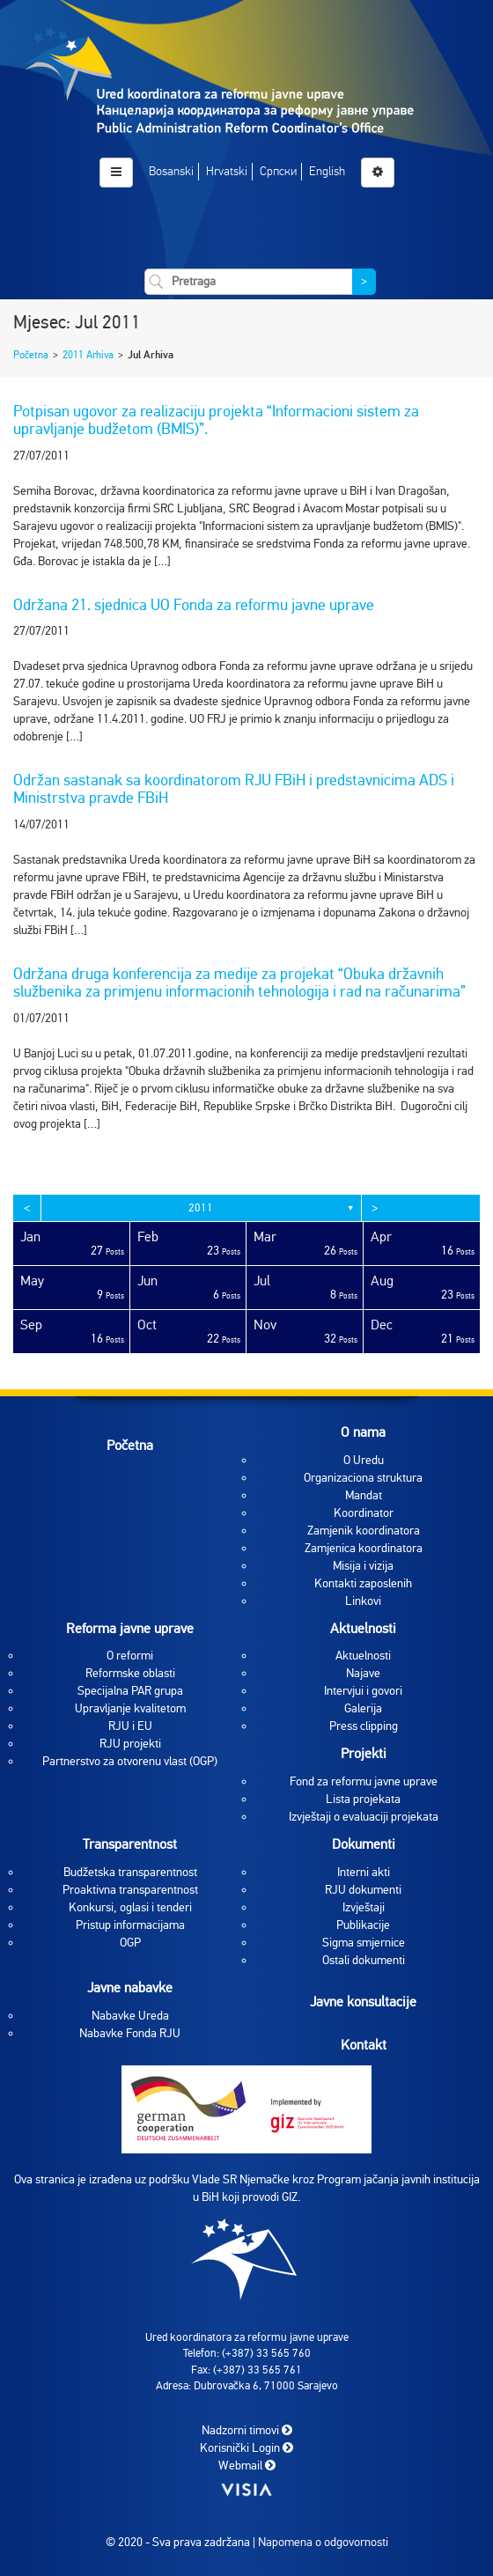  What do you see at coordinates (247, 2464) in the screenshot?
I see `Webmail` at bounding box center [247, 2464].